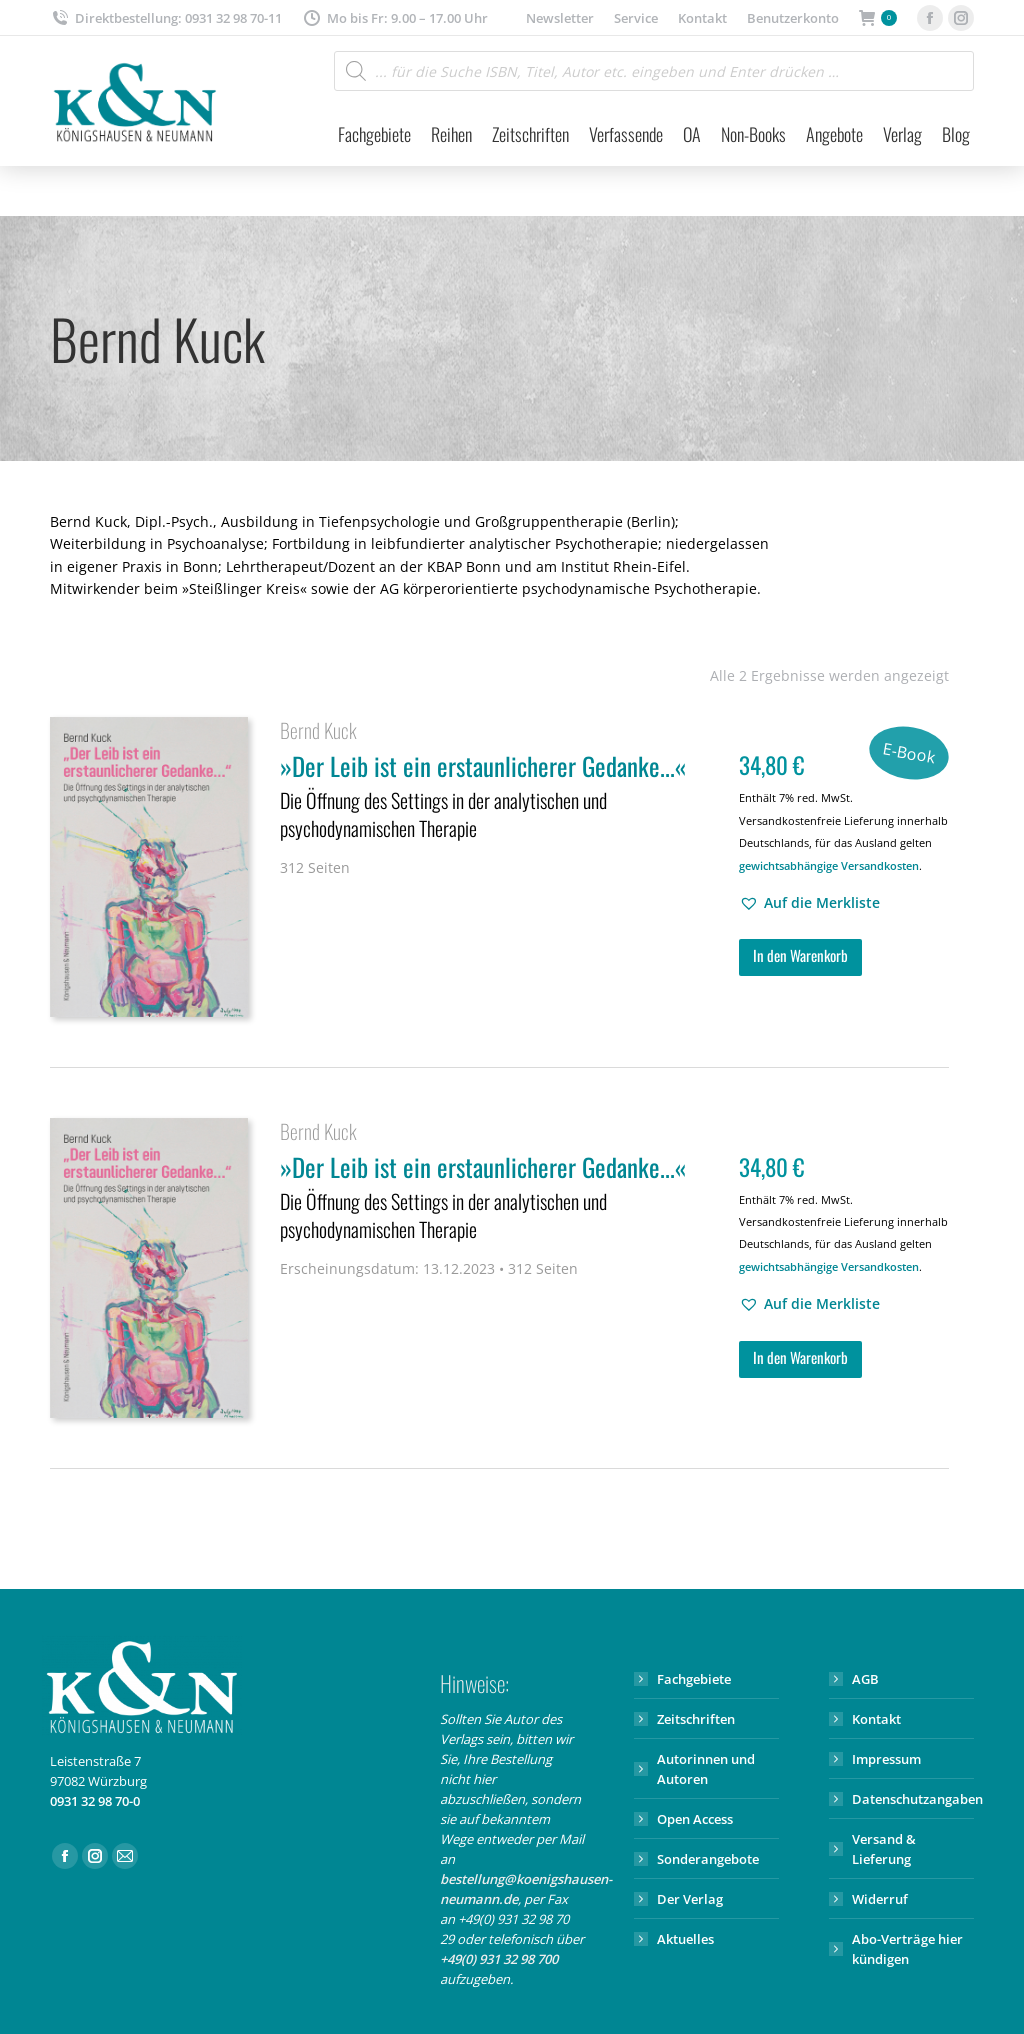 The image size is (1024, 2034). I want to click on gewichtsabhängige Versandkosten, so click(829, 865).